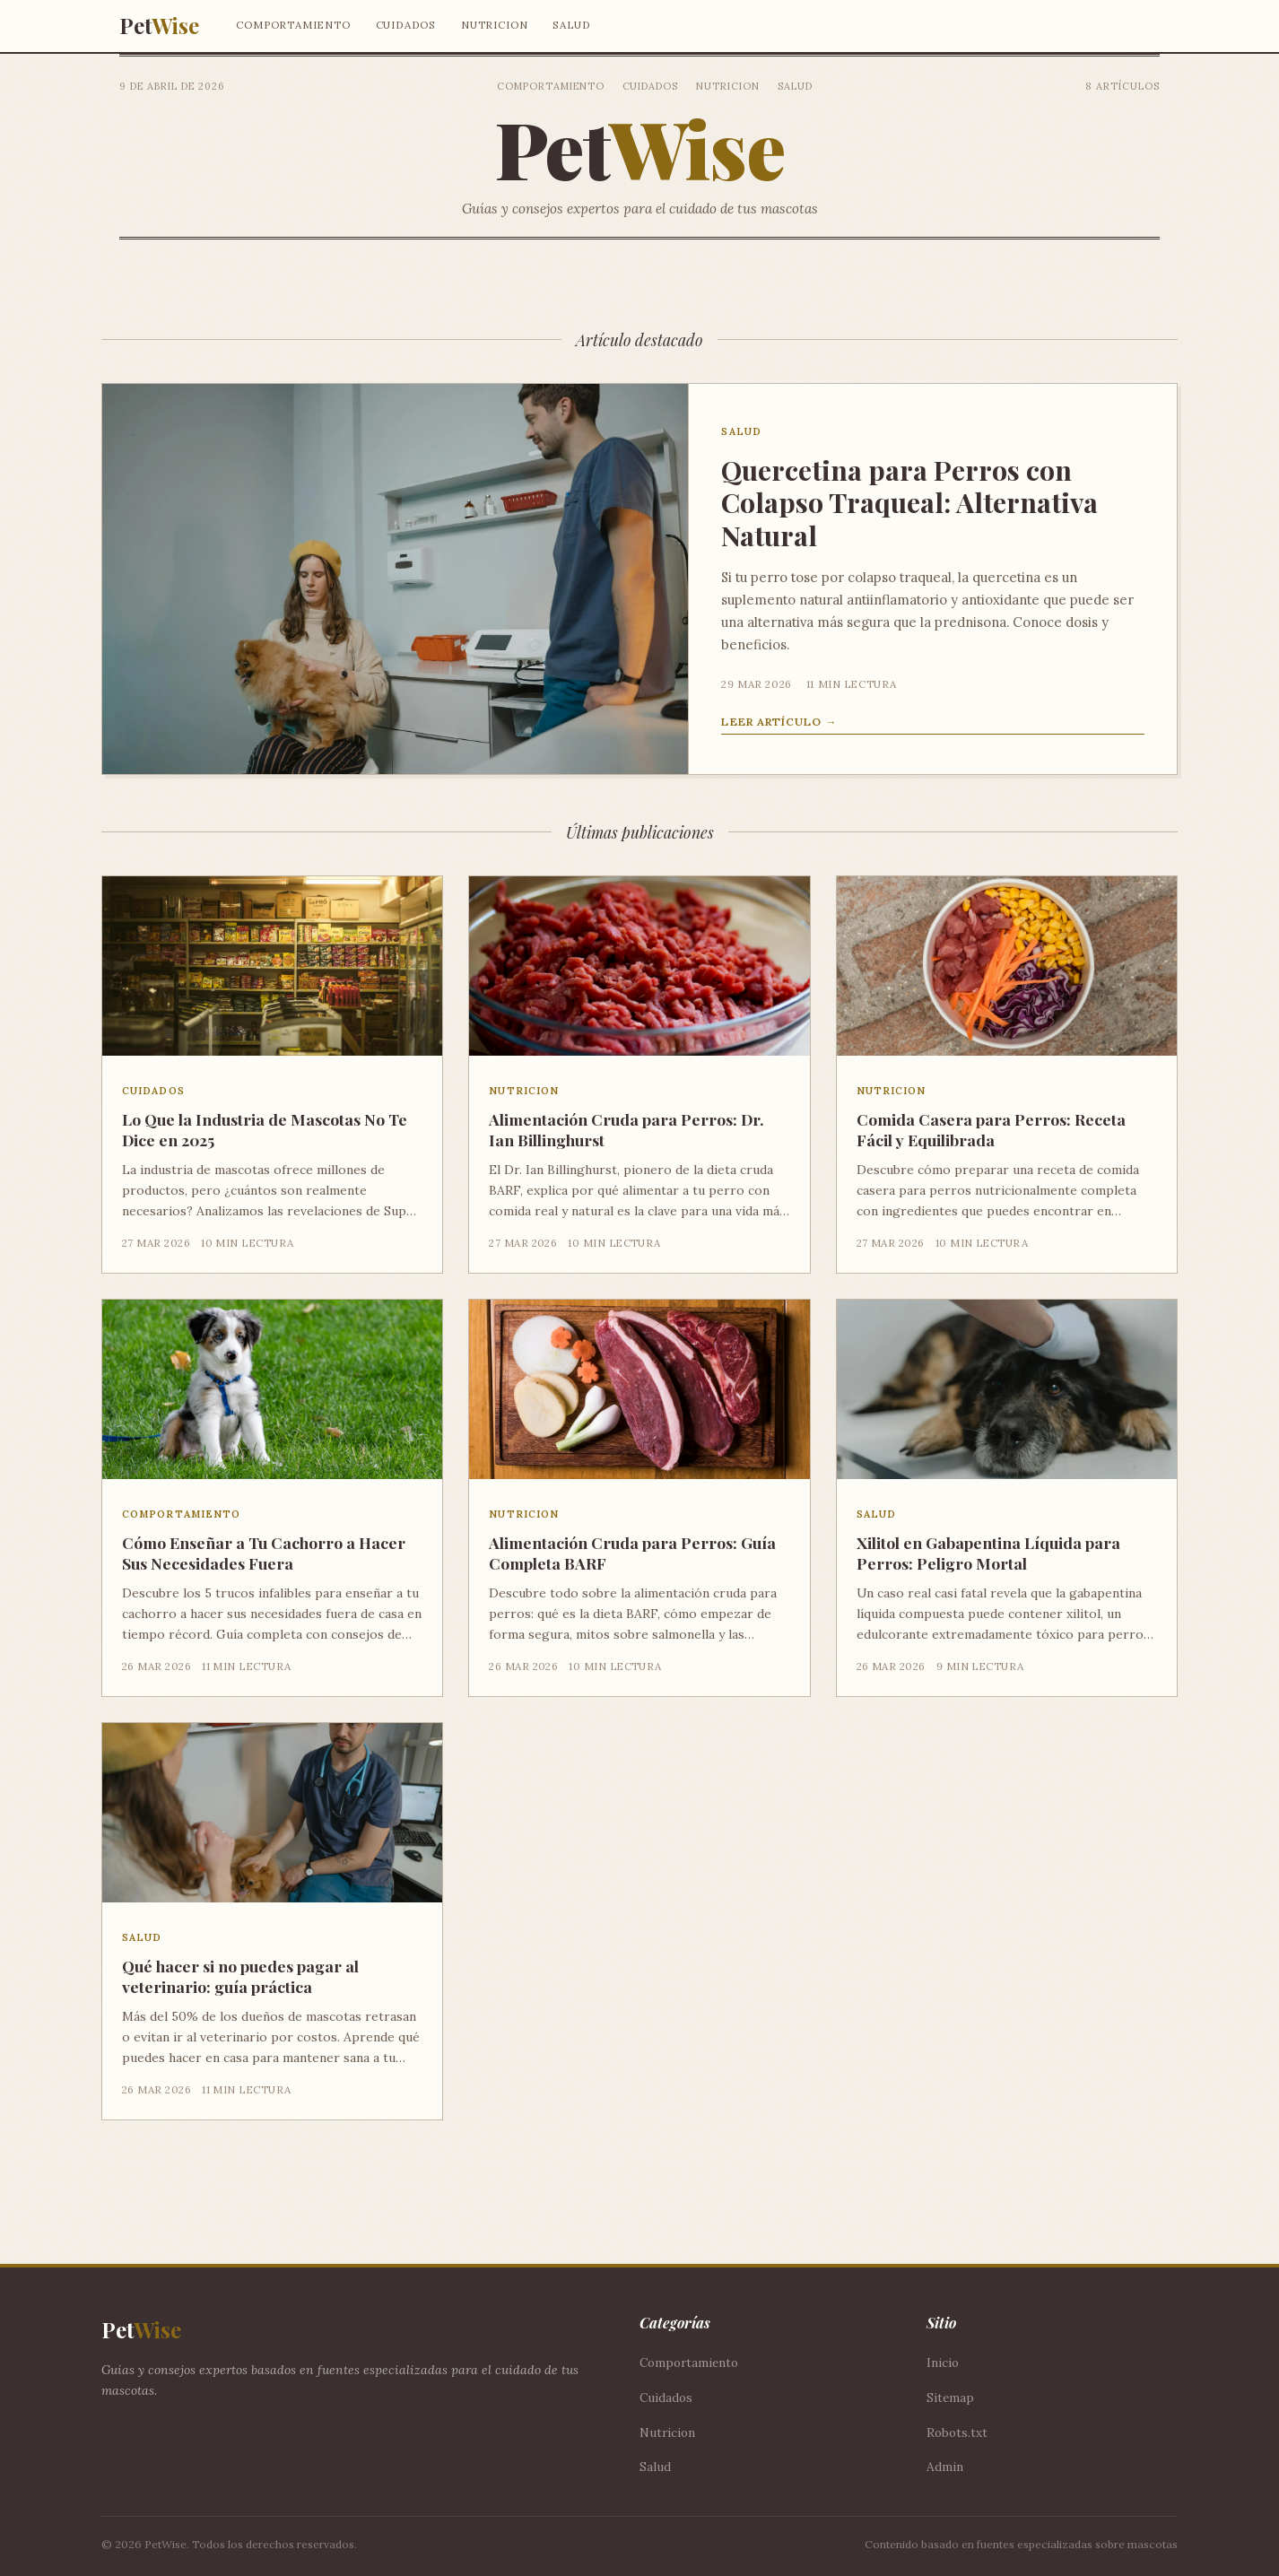  I want to click on Robots.txt, so click(957, 2432).